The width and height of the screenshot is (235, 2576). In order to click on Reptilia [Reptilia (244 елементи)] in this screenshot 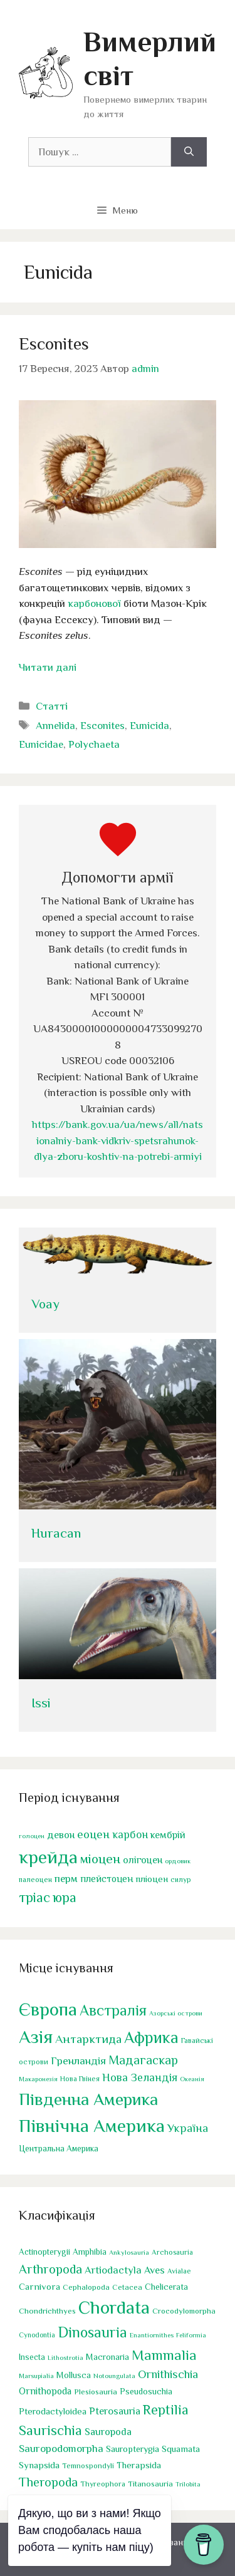, I will do `click(166, 2410)`.